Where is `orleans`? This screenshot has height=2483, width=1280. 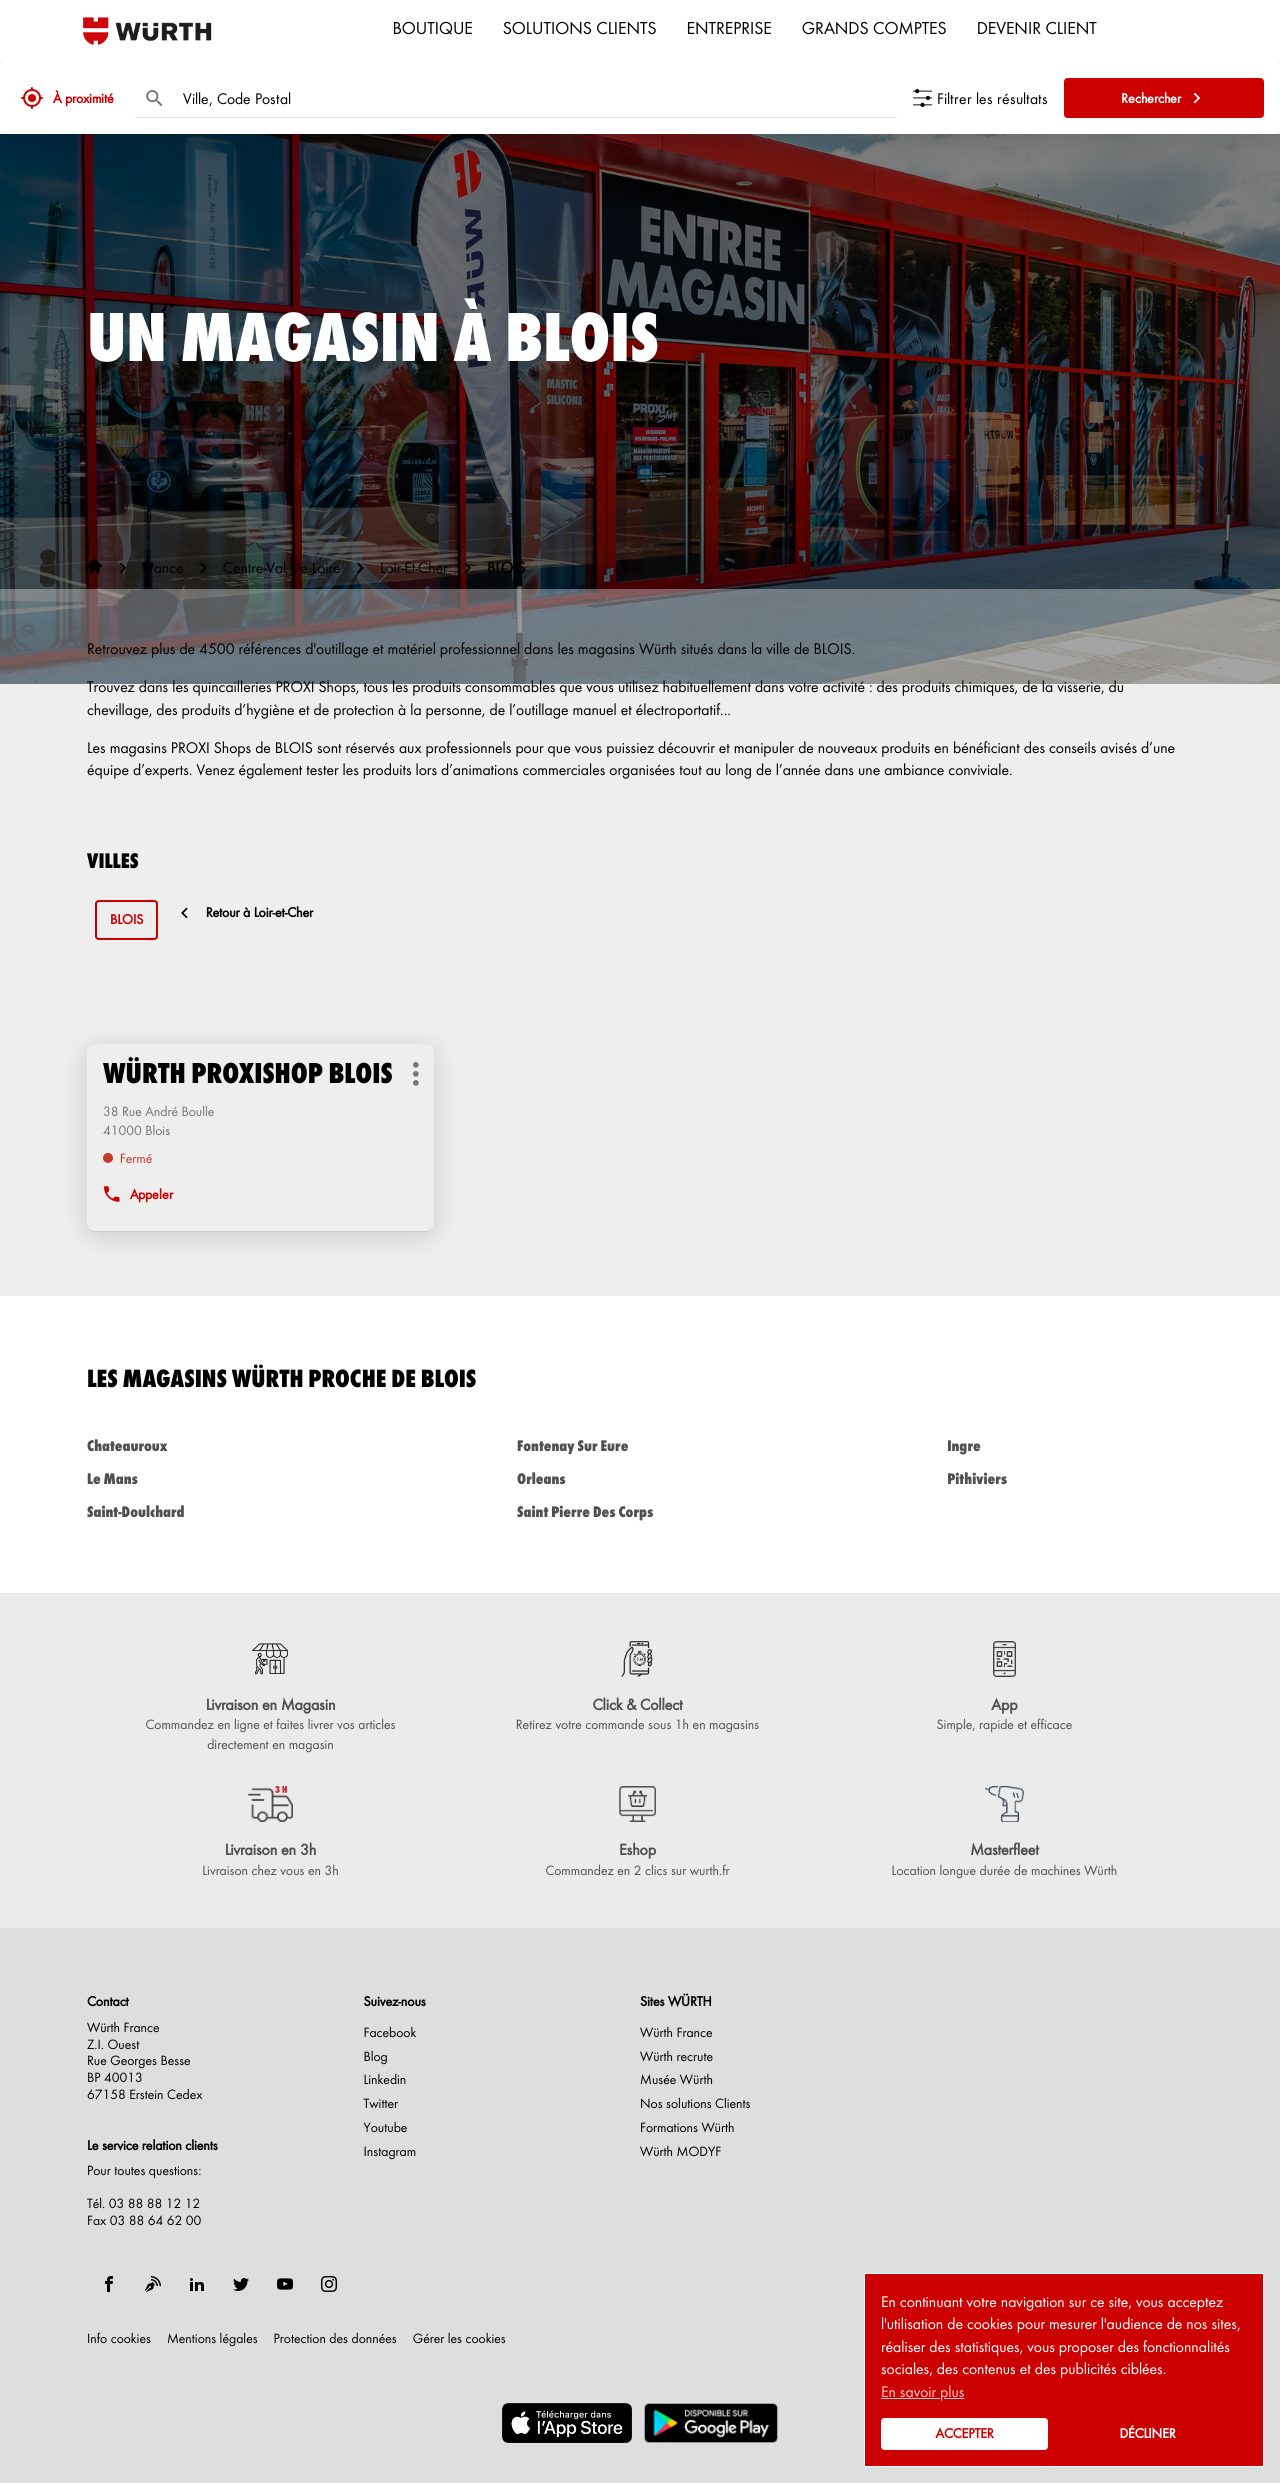
orleans is located at coordinates (640, 1478).